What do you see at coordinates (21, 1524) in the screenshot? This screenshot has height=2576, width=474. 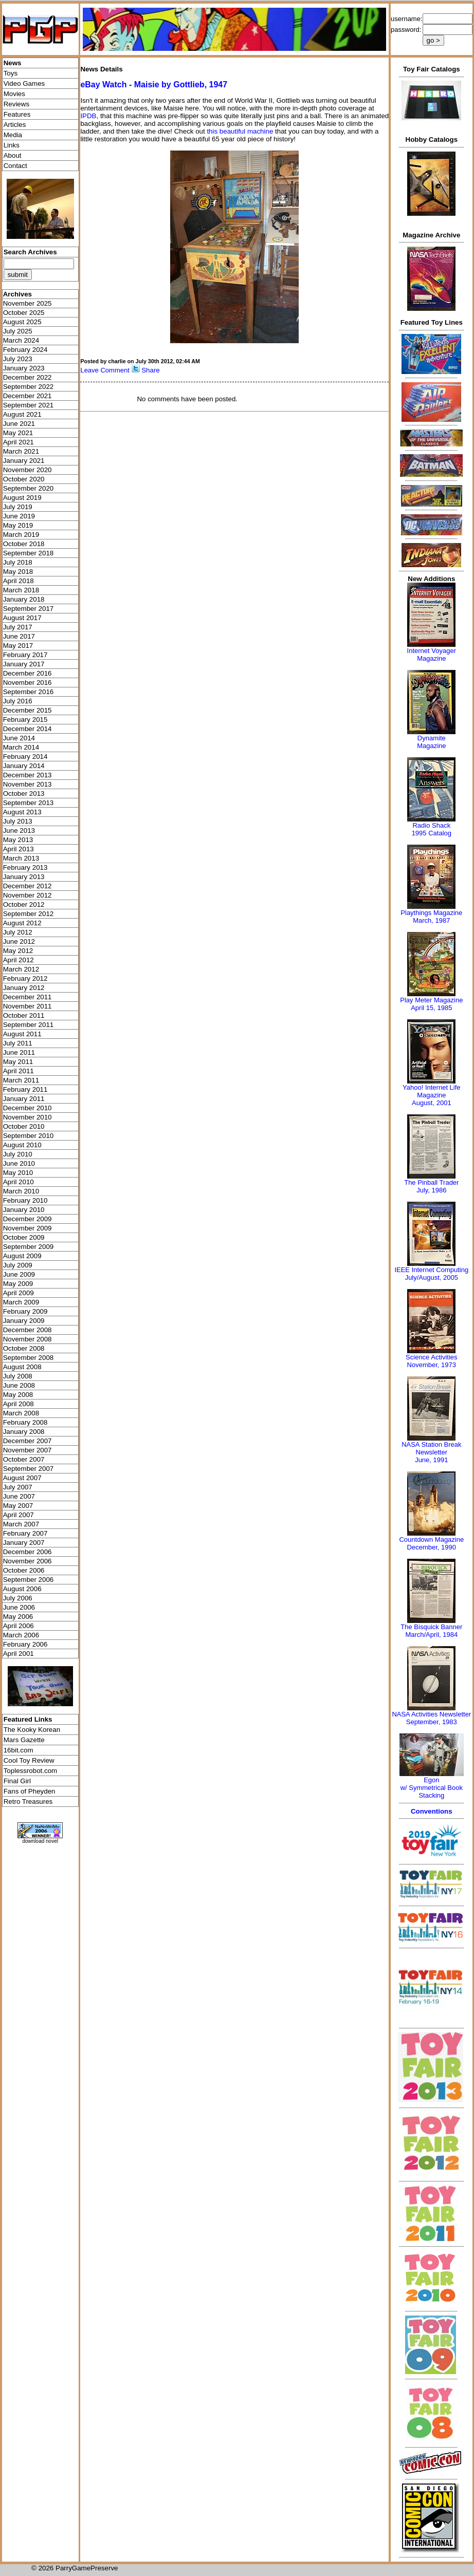 I see `March 2007` at bounding box center [21, 1524].